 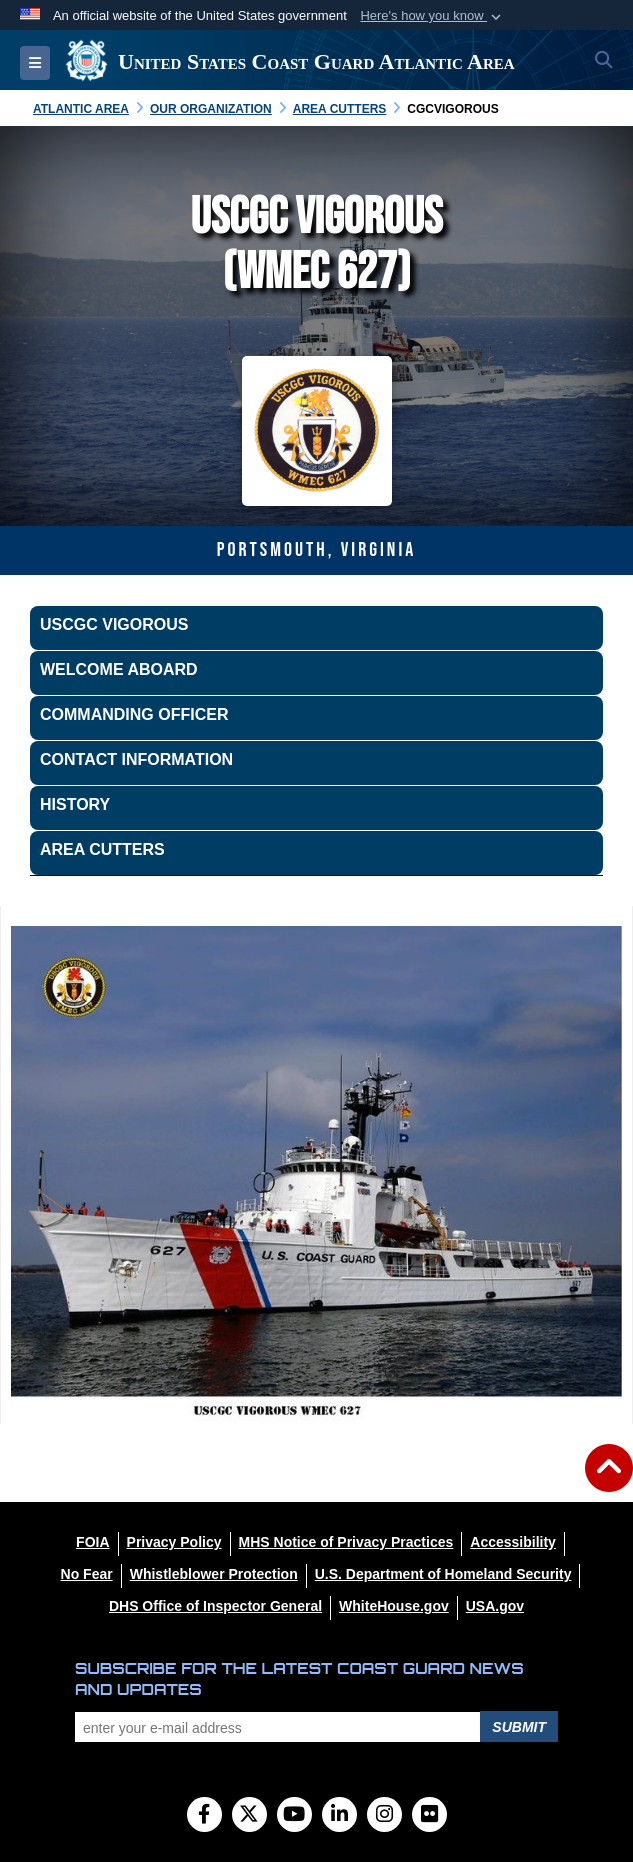 I want to click on [Follow Us on Facebook], so click(x=204, y=1816).